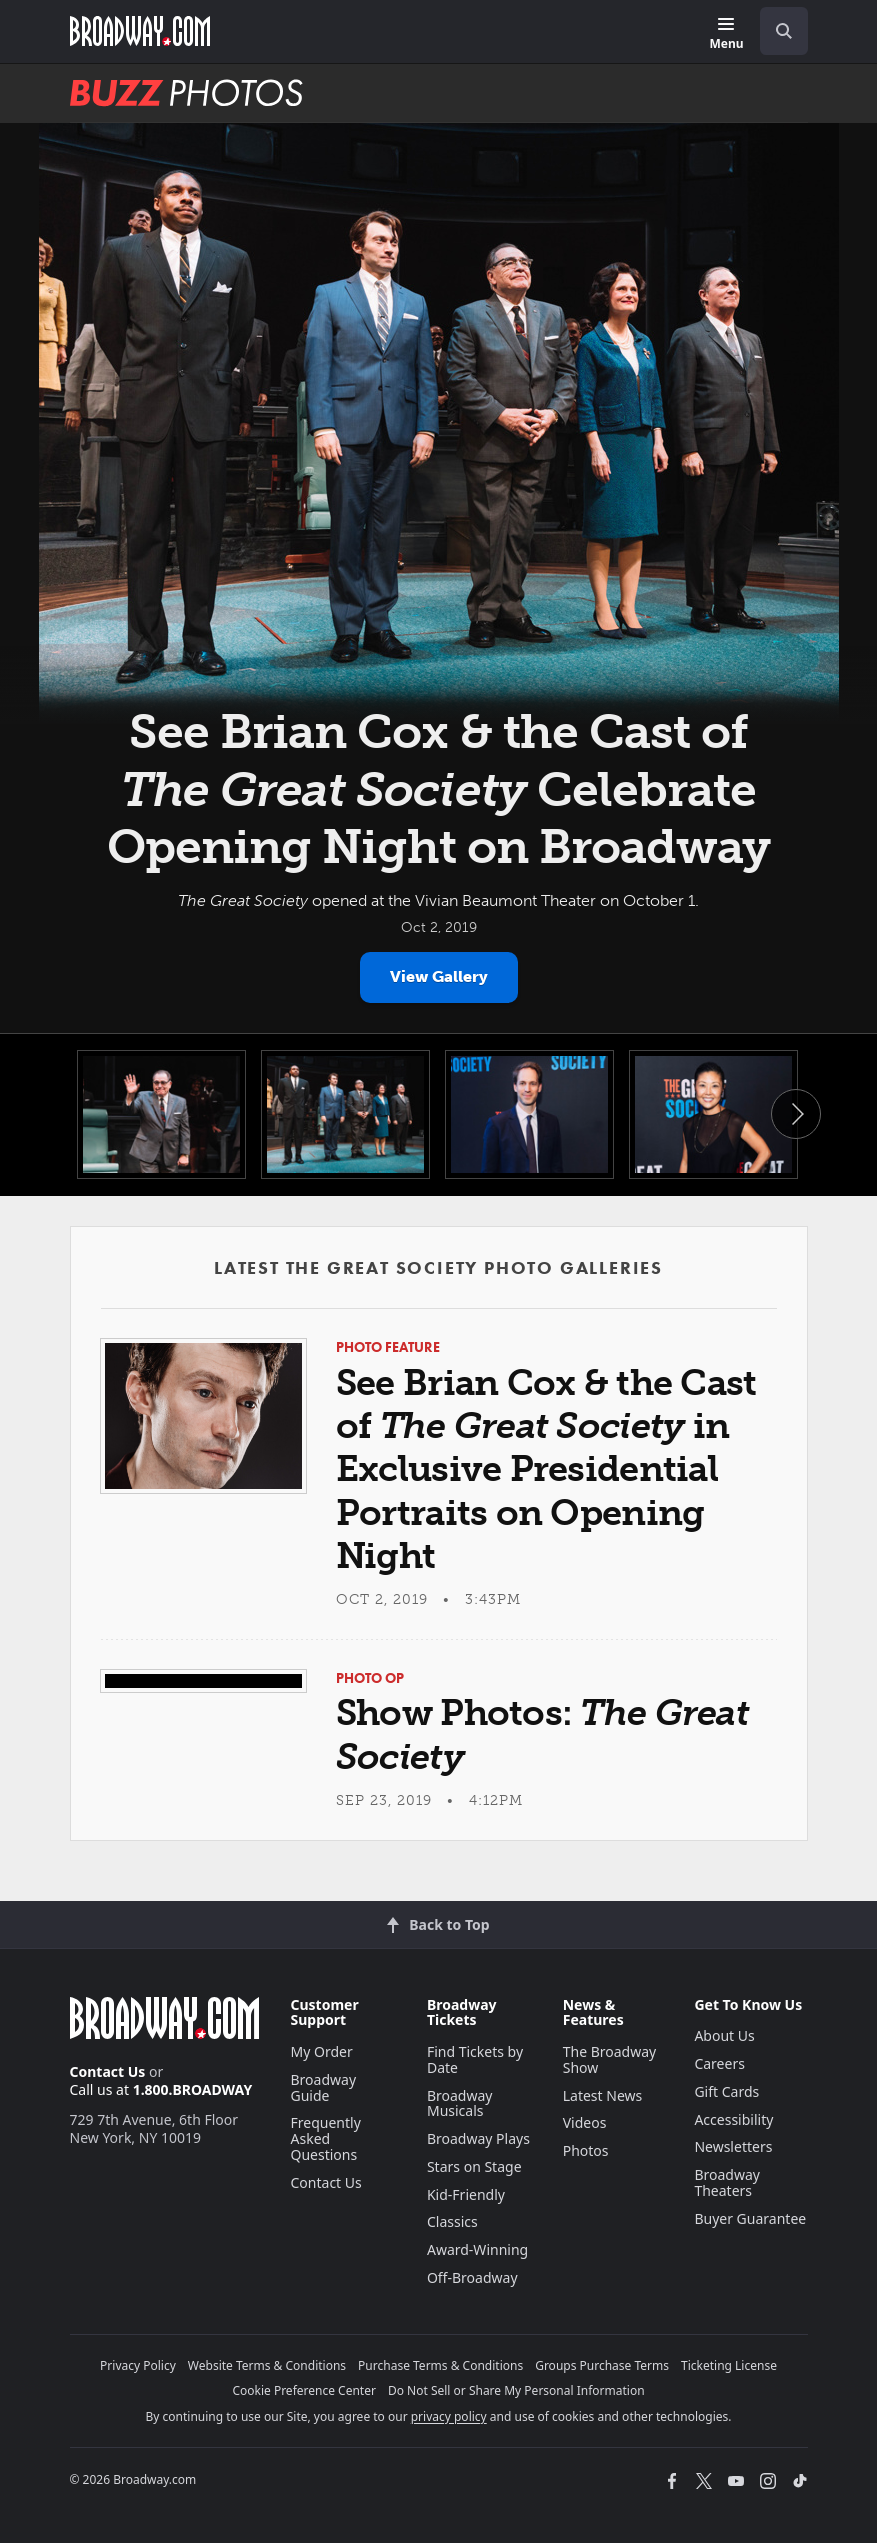 The height and width of the screenshot is (2543, 877). Describe the element at coordinates (322, 2051) in the screenshot. I see `My Order` at that location.